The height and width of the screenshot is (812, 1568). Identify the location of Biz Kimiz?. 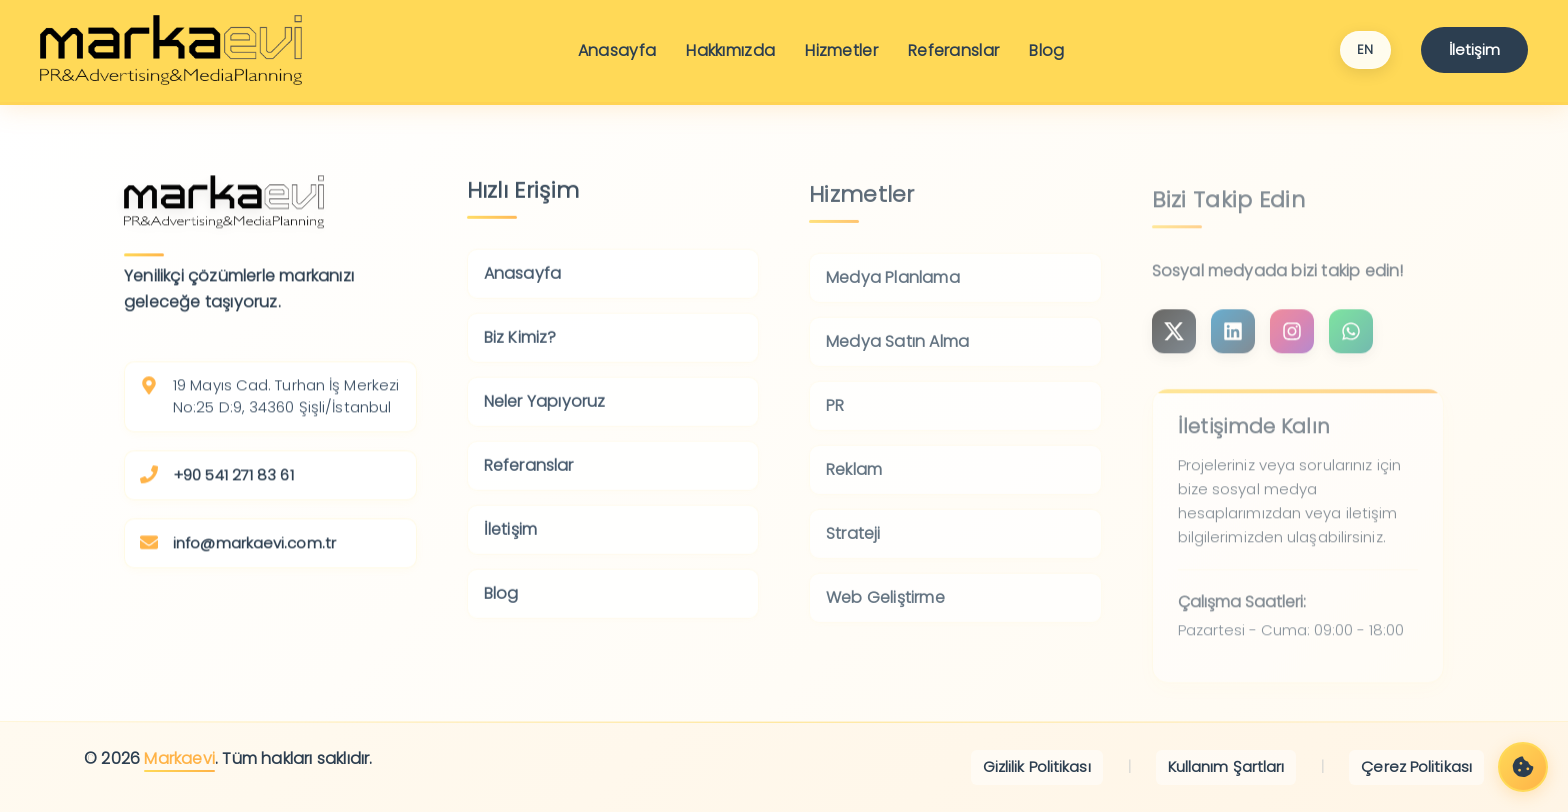
(520, 347).